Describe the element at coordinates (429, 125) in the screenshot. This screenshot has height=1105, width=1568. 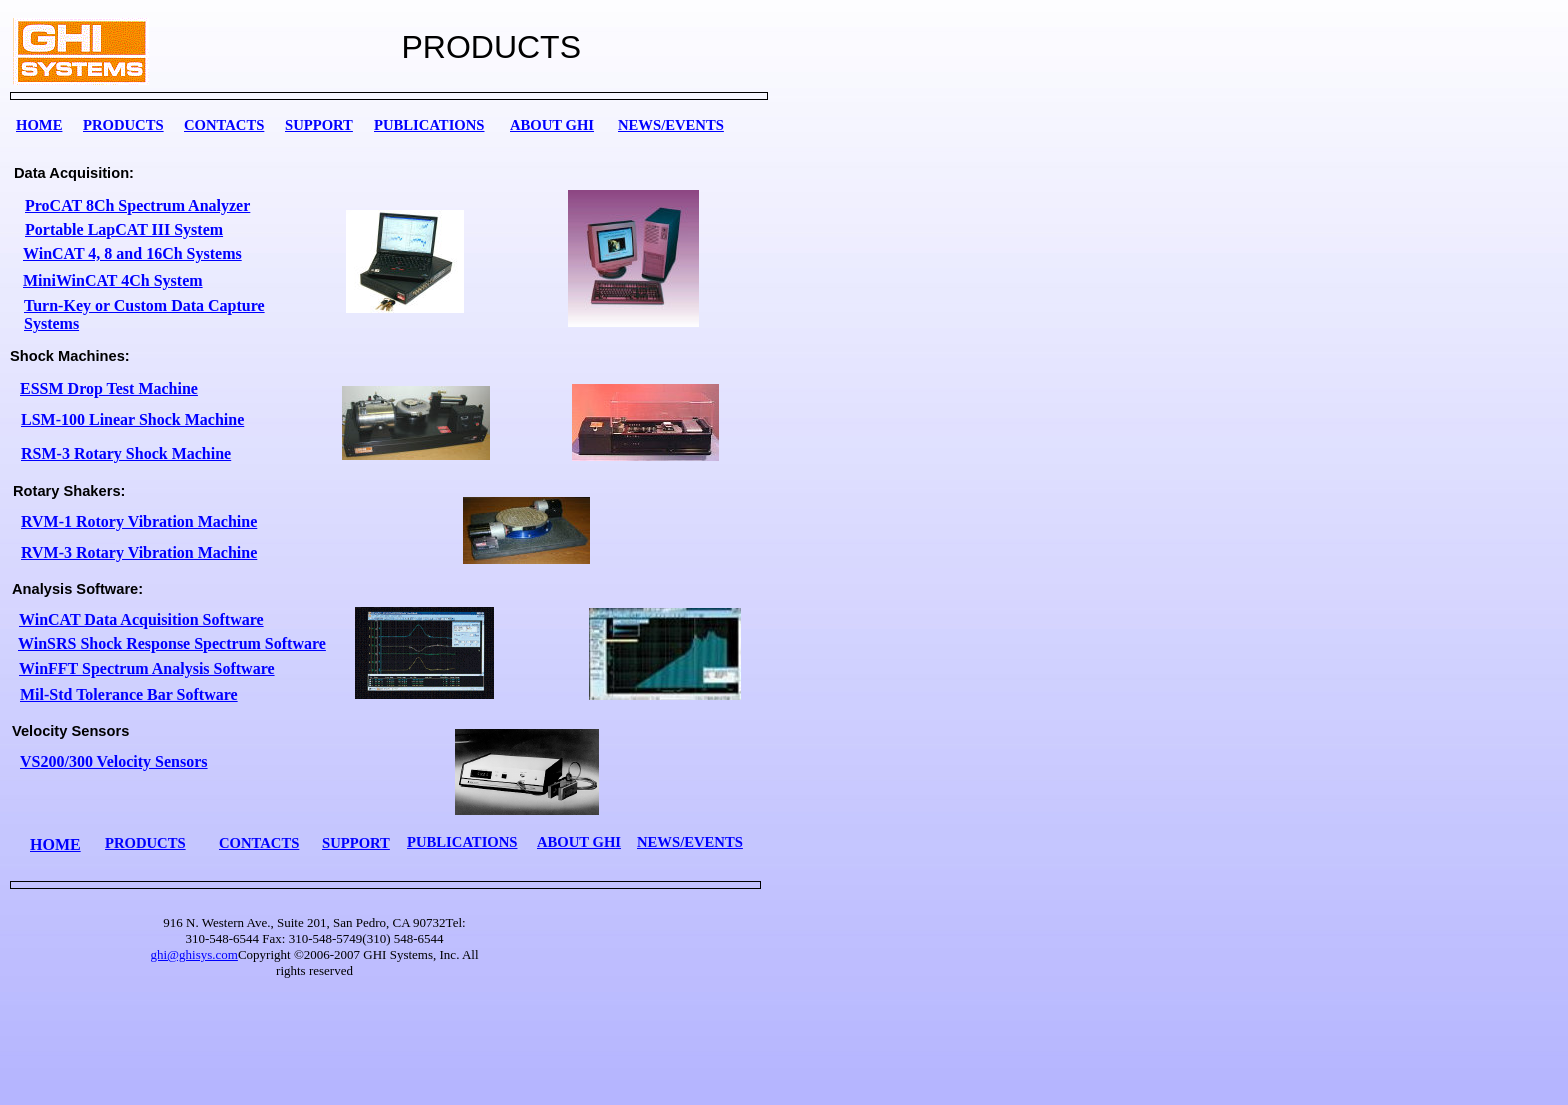
I see `PUBLICATIONS` at that location.